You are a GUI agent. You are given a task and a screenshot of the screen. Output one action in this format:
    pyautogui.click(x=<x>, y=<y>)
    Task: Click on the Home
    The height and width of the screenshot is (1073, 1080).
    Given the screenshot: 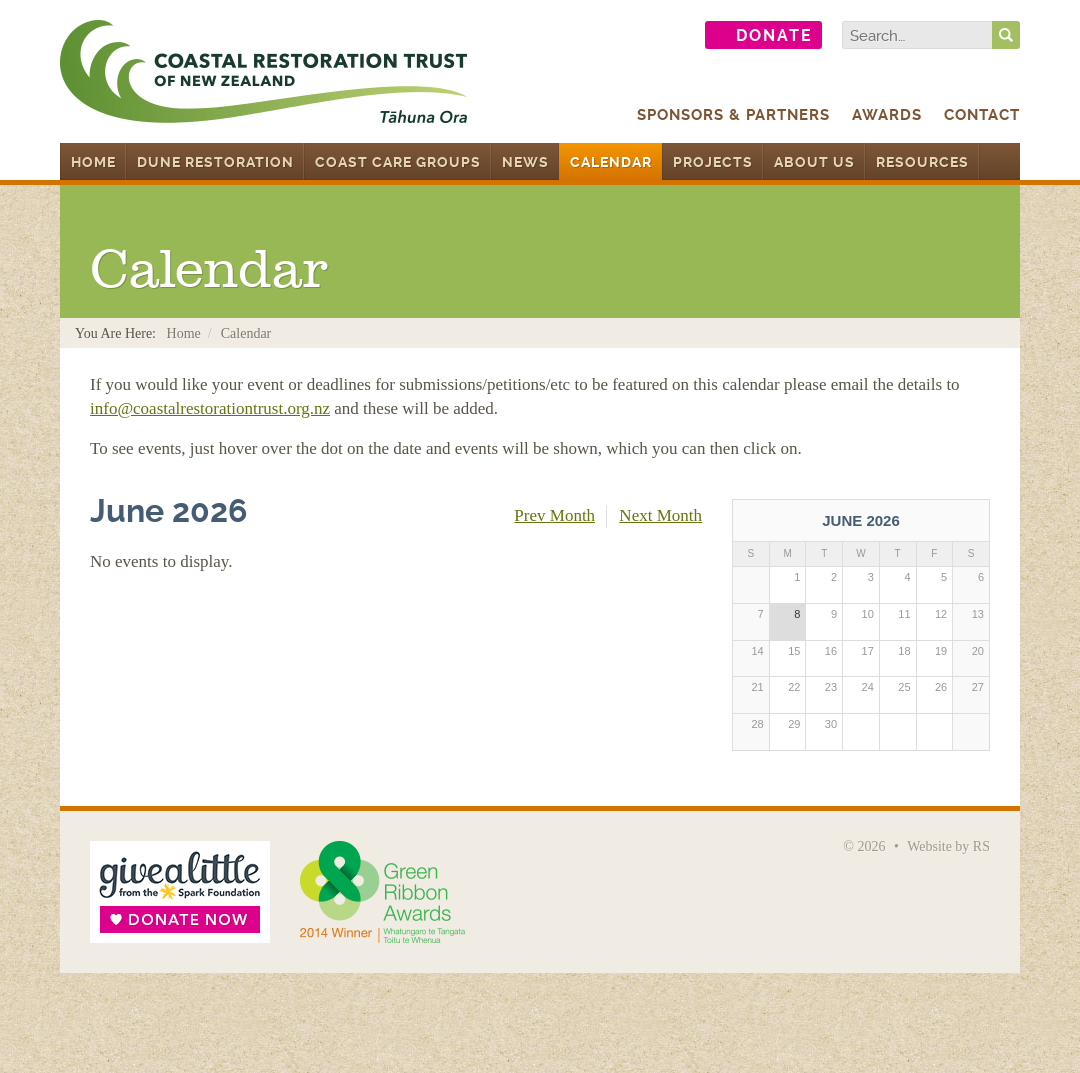 What is the action you would take?
    pyautogui.click(x=93, y=162)
    